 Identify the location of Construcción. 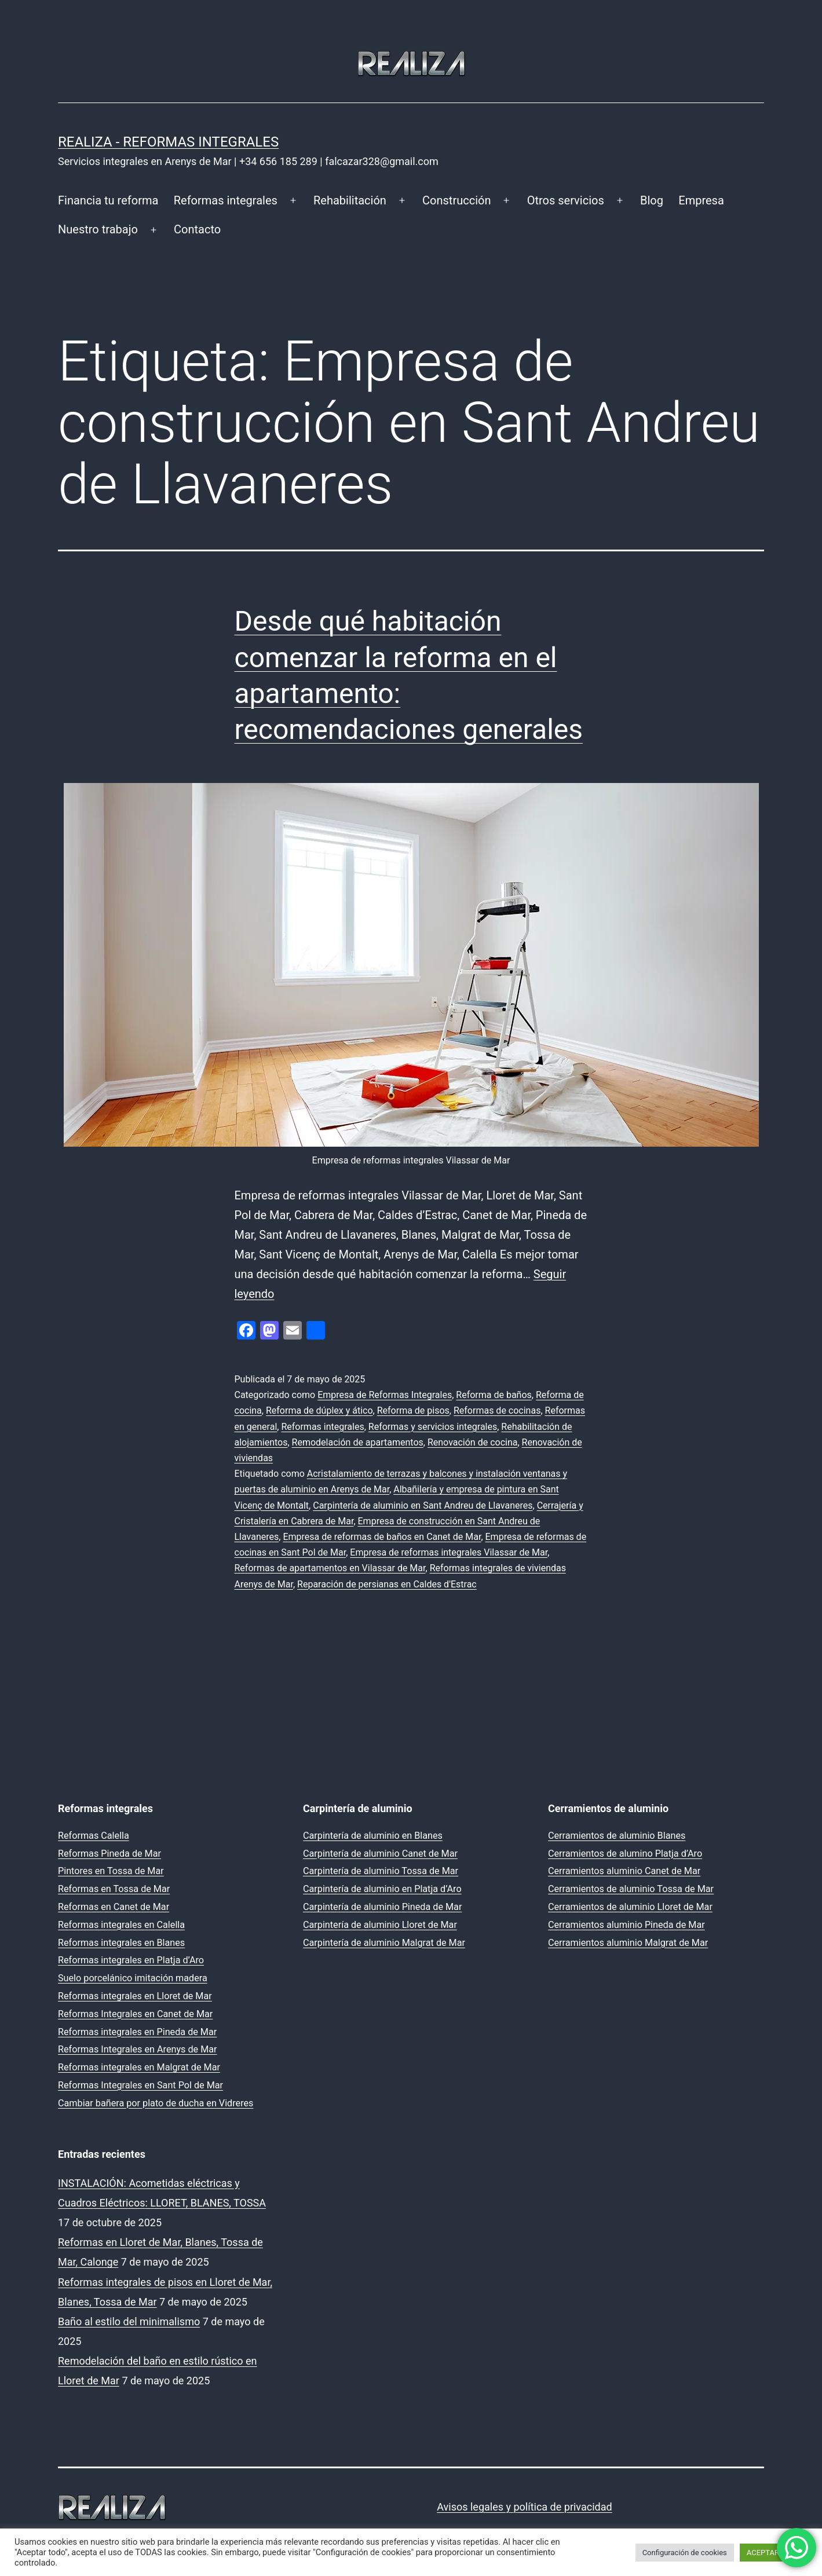
(456, 200).